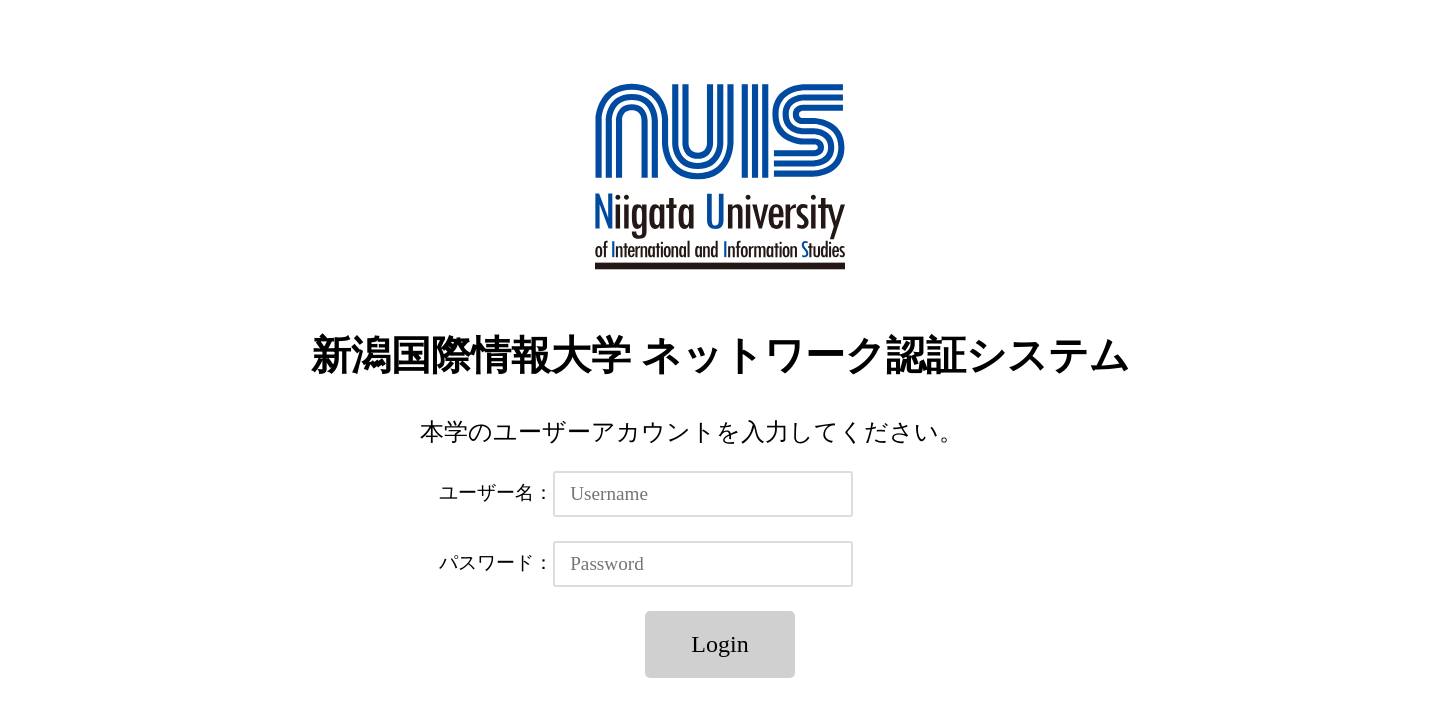  I want to click on パスワード：, so click(496, 562).